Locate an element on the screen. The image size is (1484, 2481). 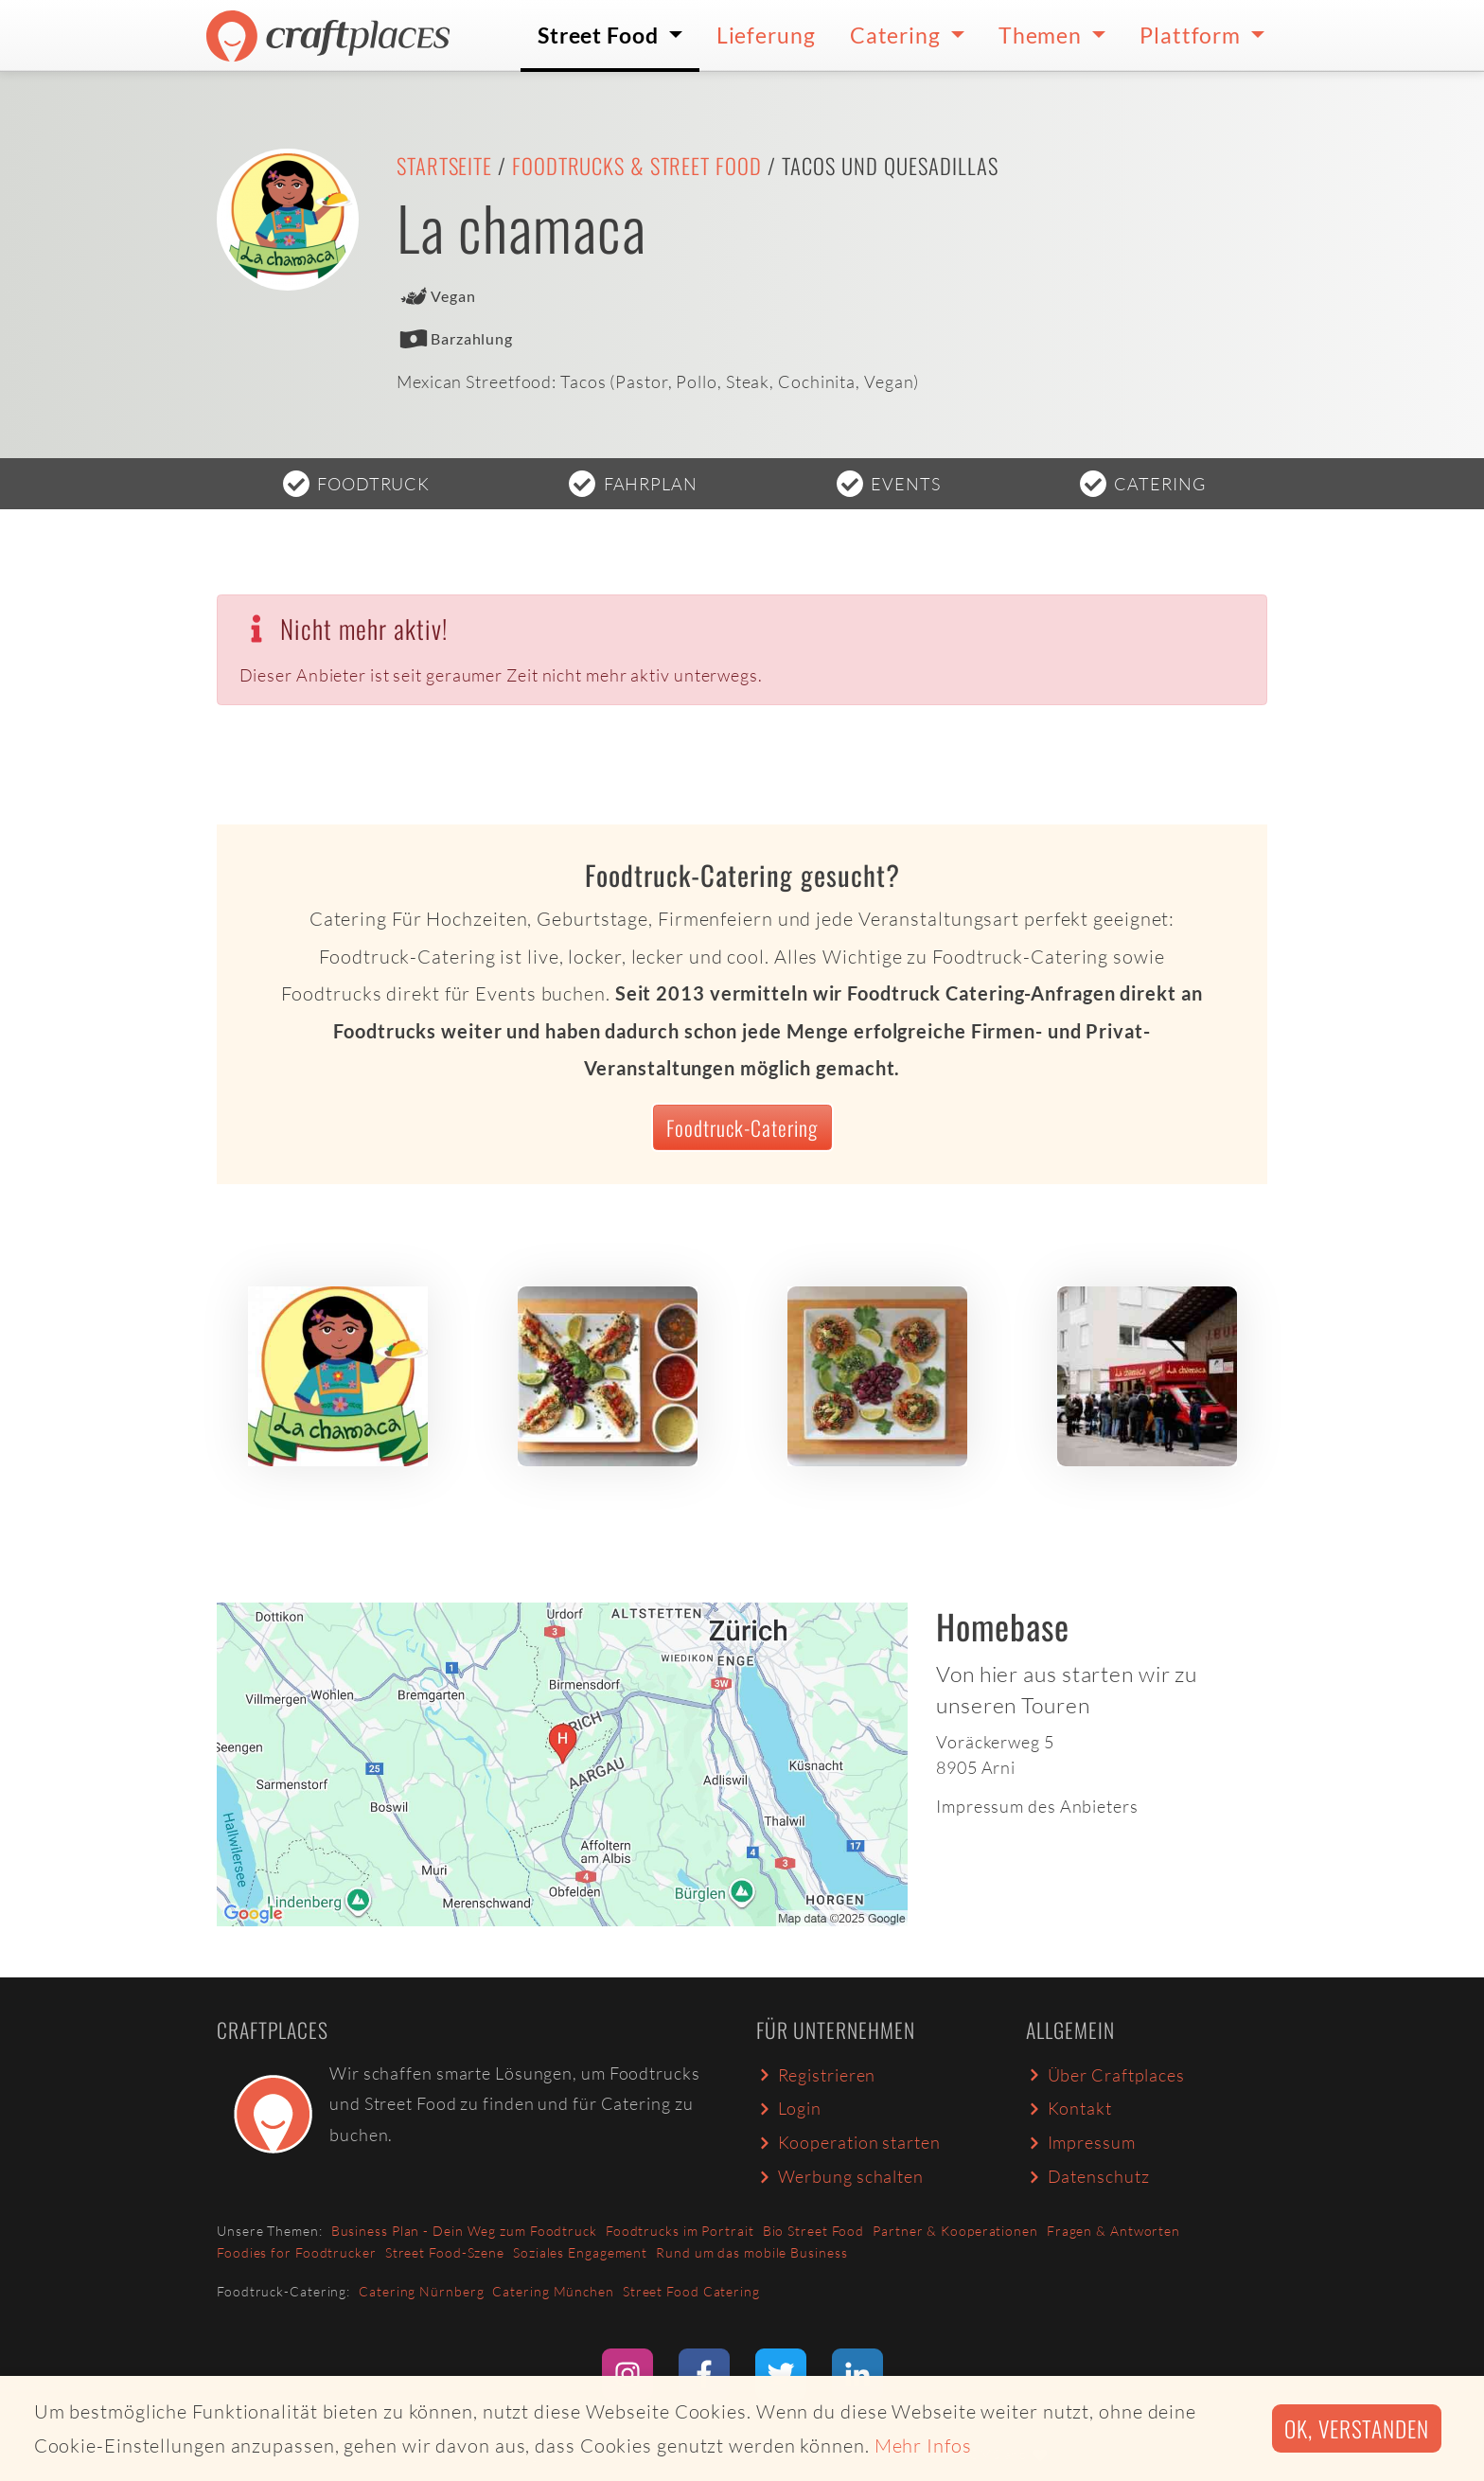
Catering [button] is located at coordinates (897, 35).